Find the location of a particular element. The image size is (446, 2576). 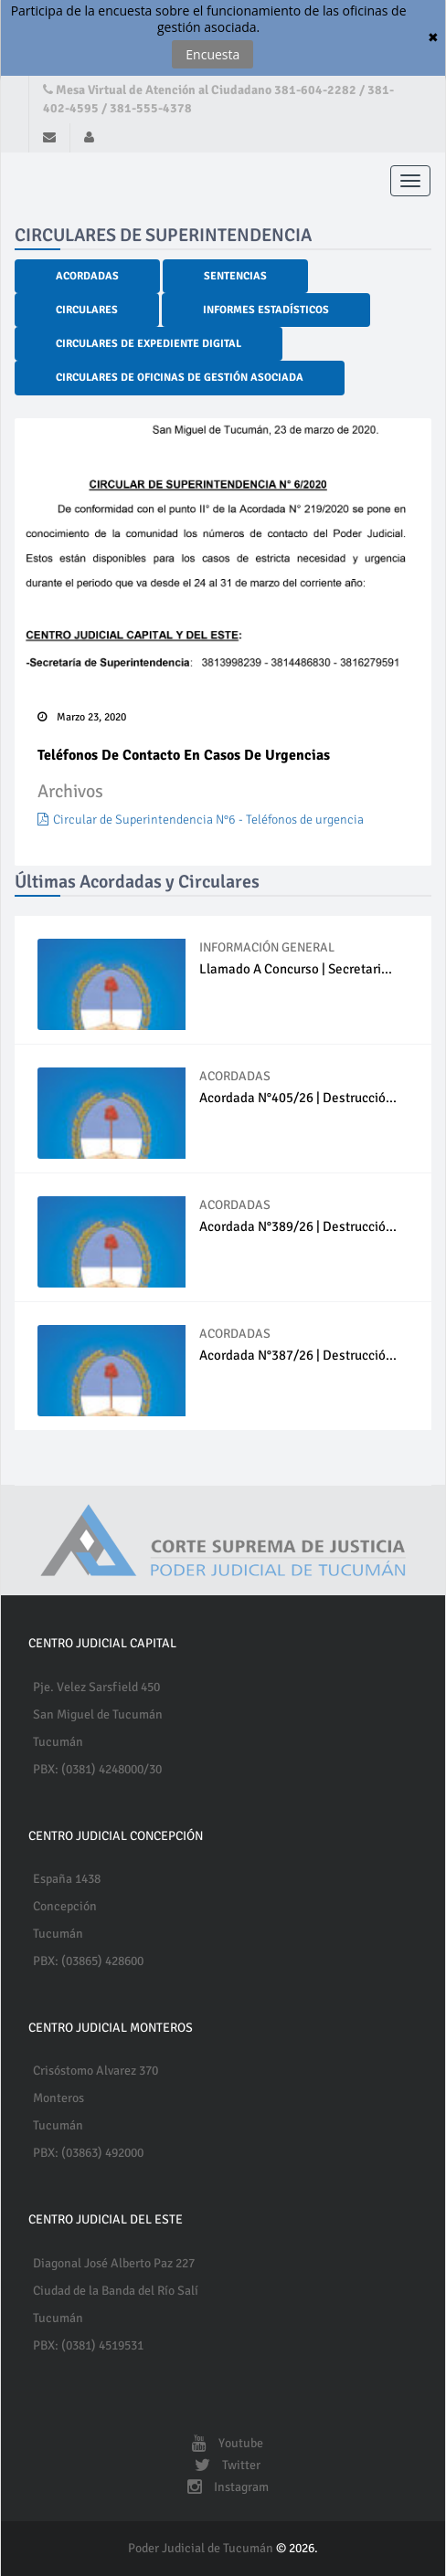

Monteros is located at coordinates (58, 2098).